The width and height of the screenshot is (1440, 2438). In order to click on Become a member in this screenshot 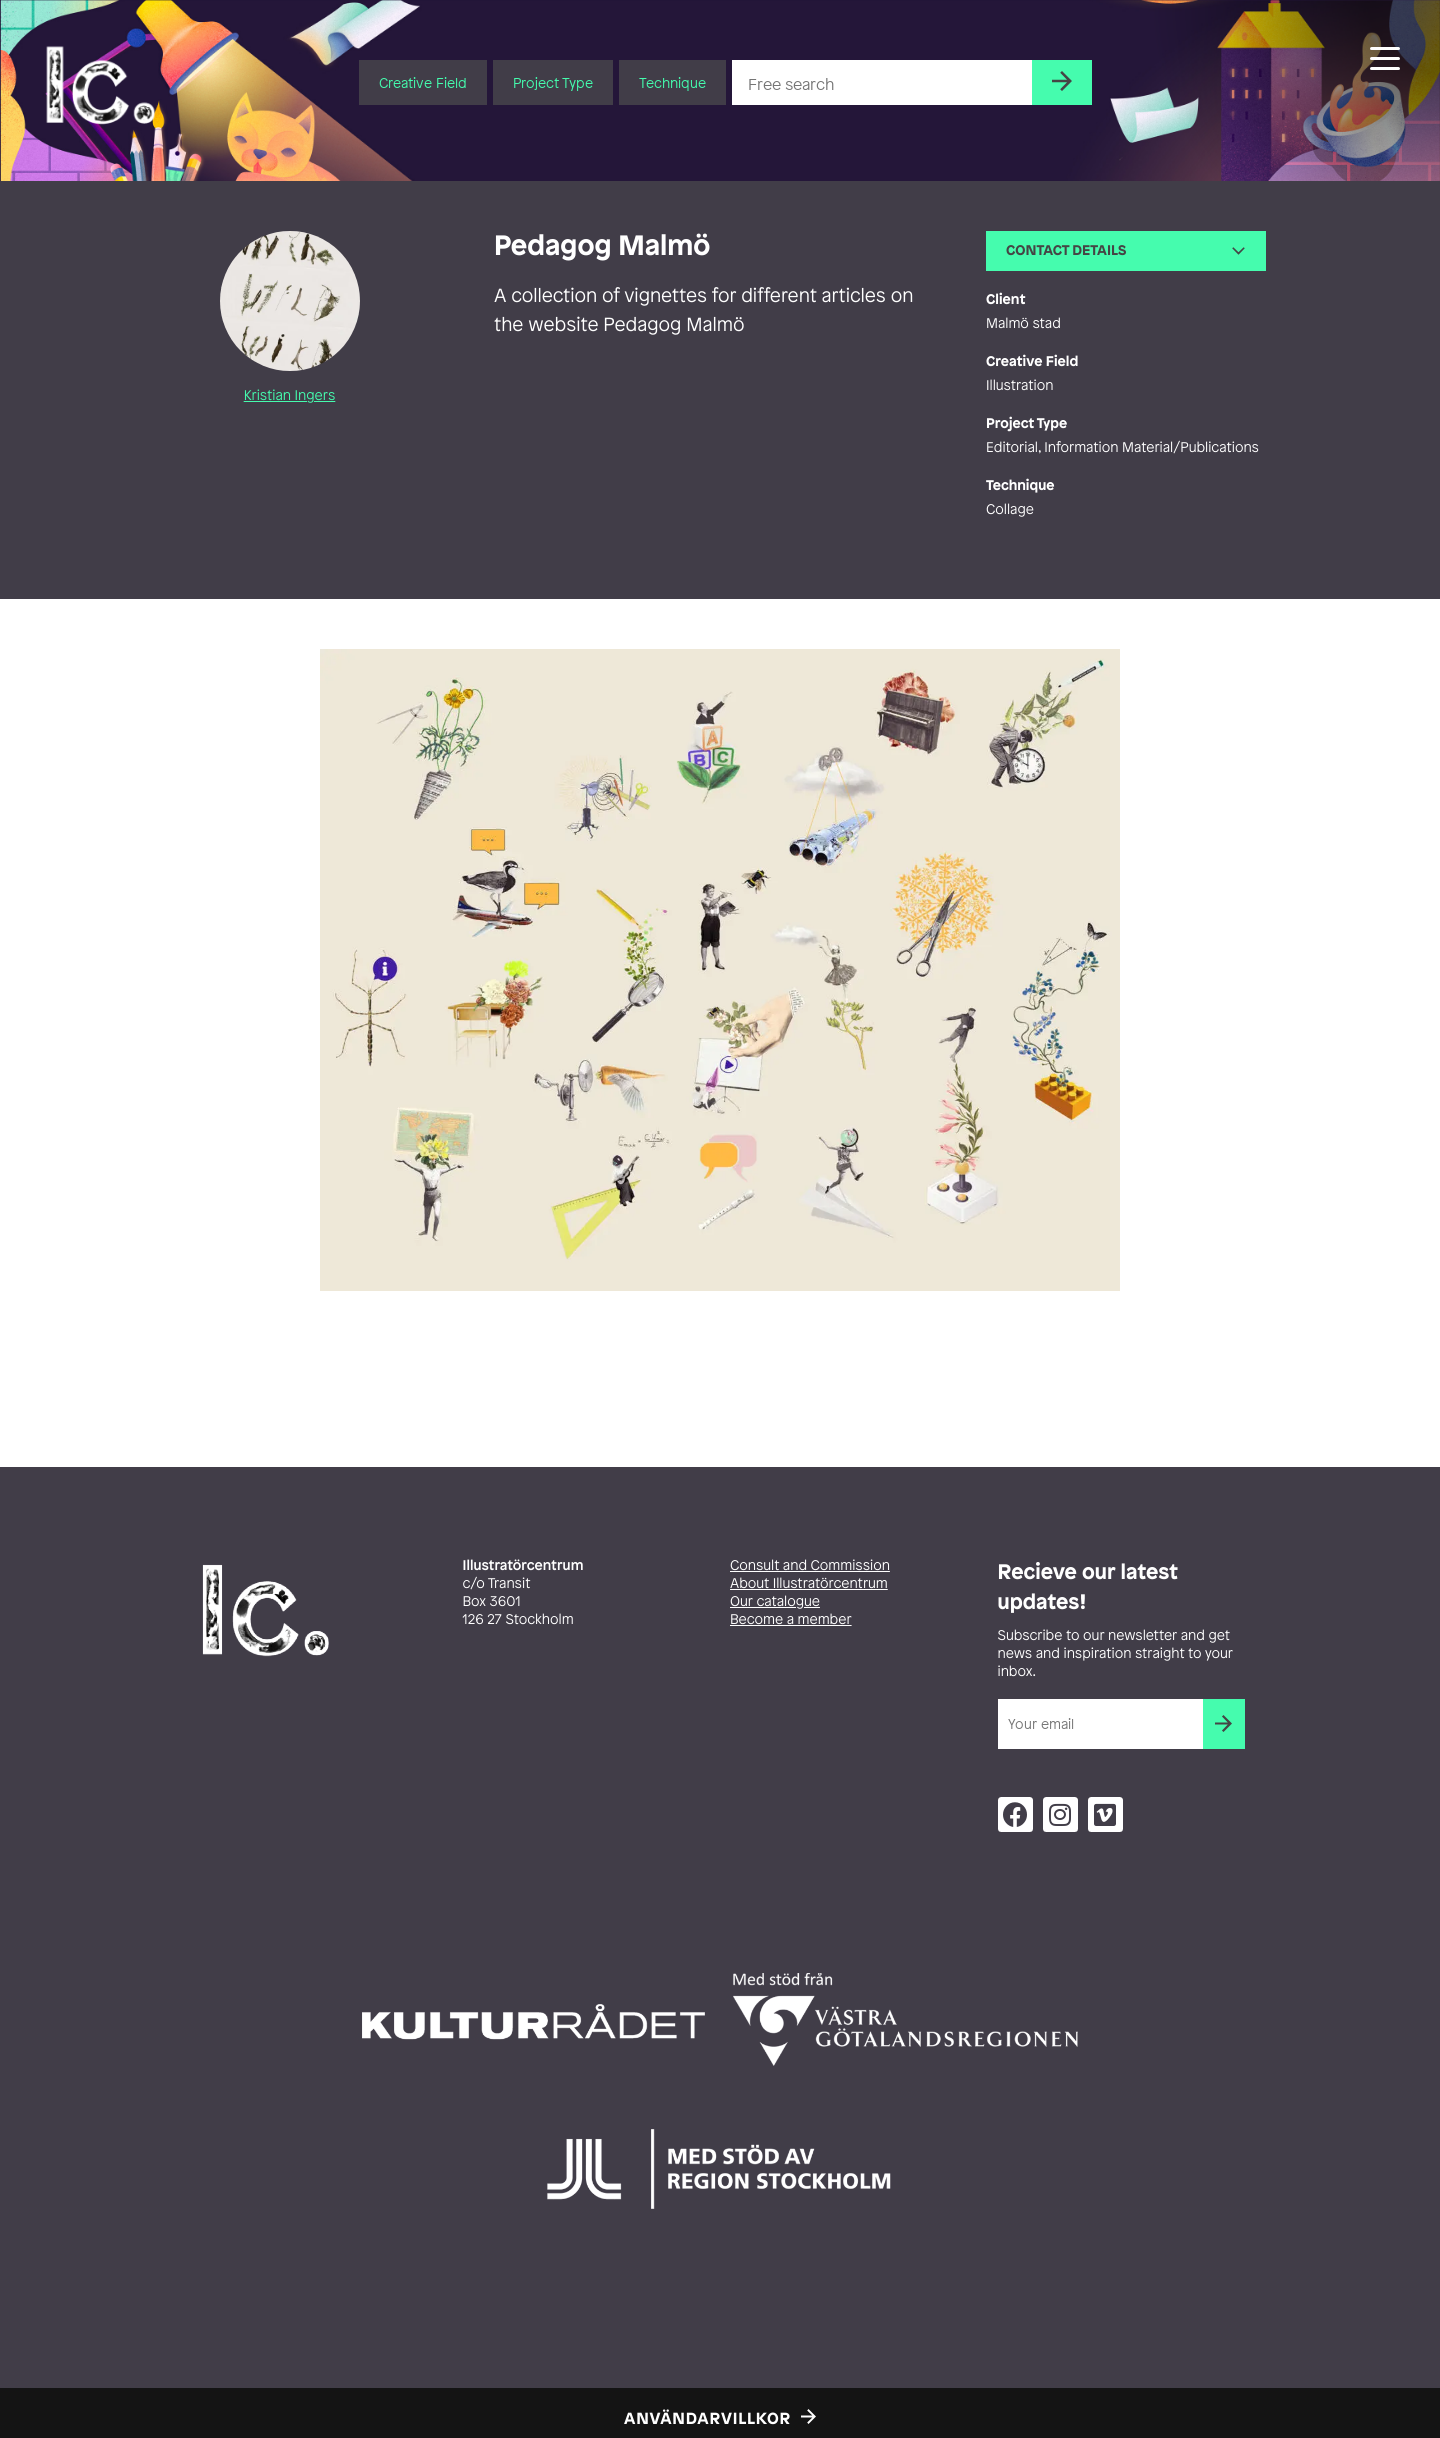, I will do `click(791, 1619)`.